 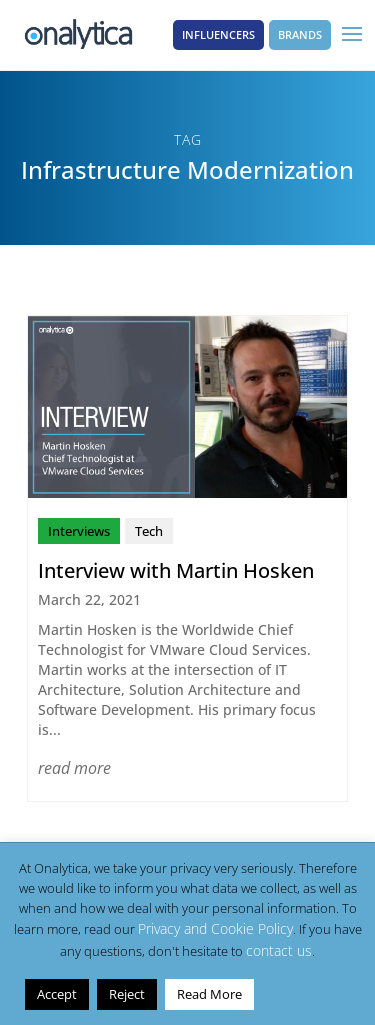 What do you see at coordinates (176, 570) in the screenshot?
I see `Interview with Martin Hosken` at bounding box center [176, 570].